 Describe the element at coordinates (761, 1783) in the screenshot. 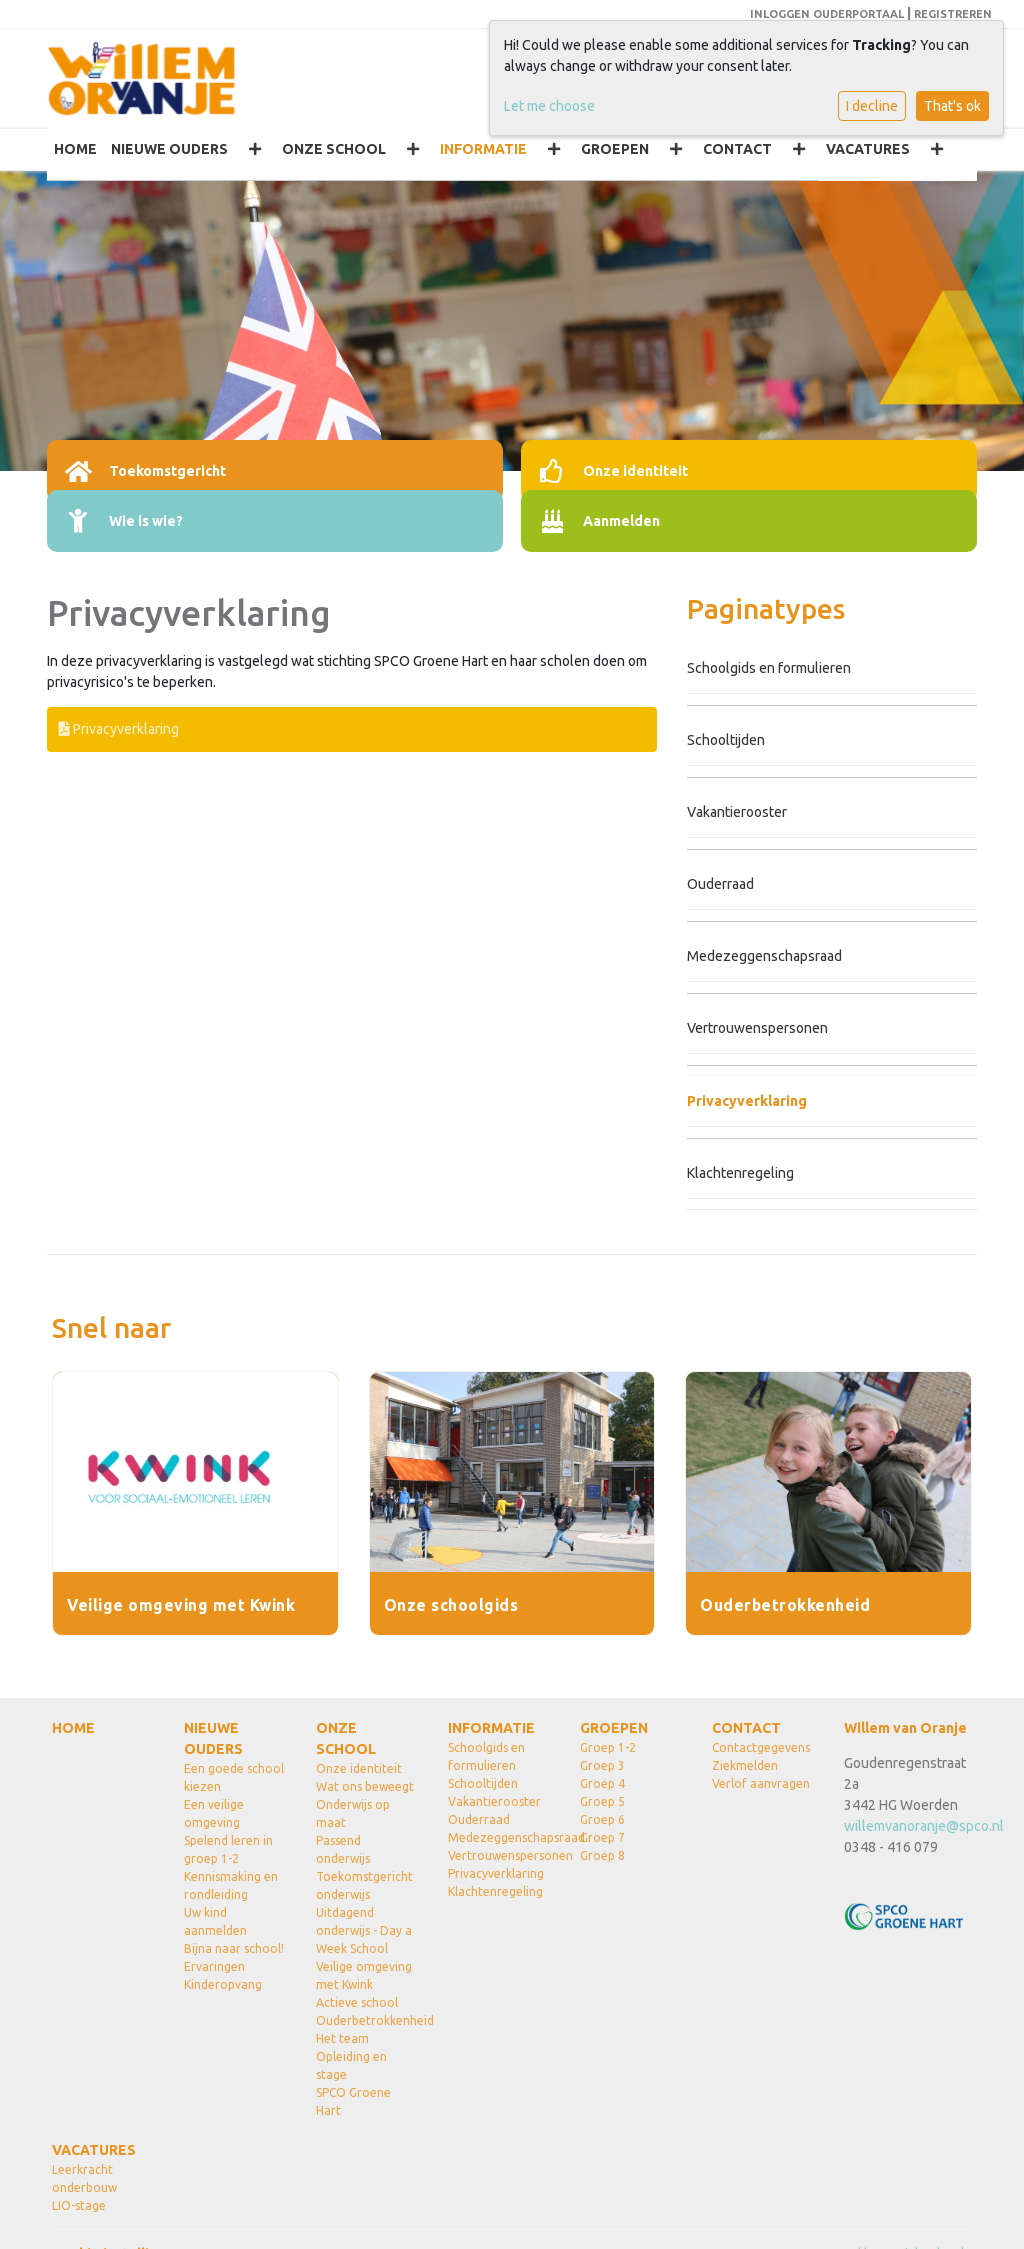

I see `Verlof aanvragen` at that location.